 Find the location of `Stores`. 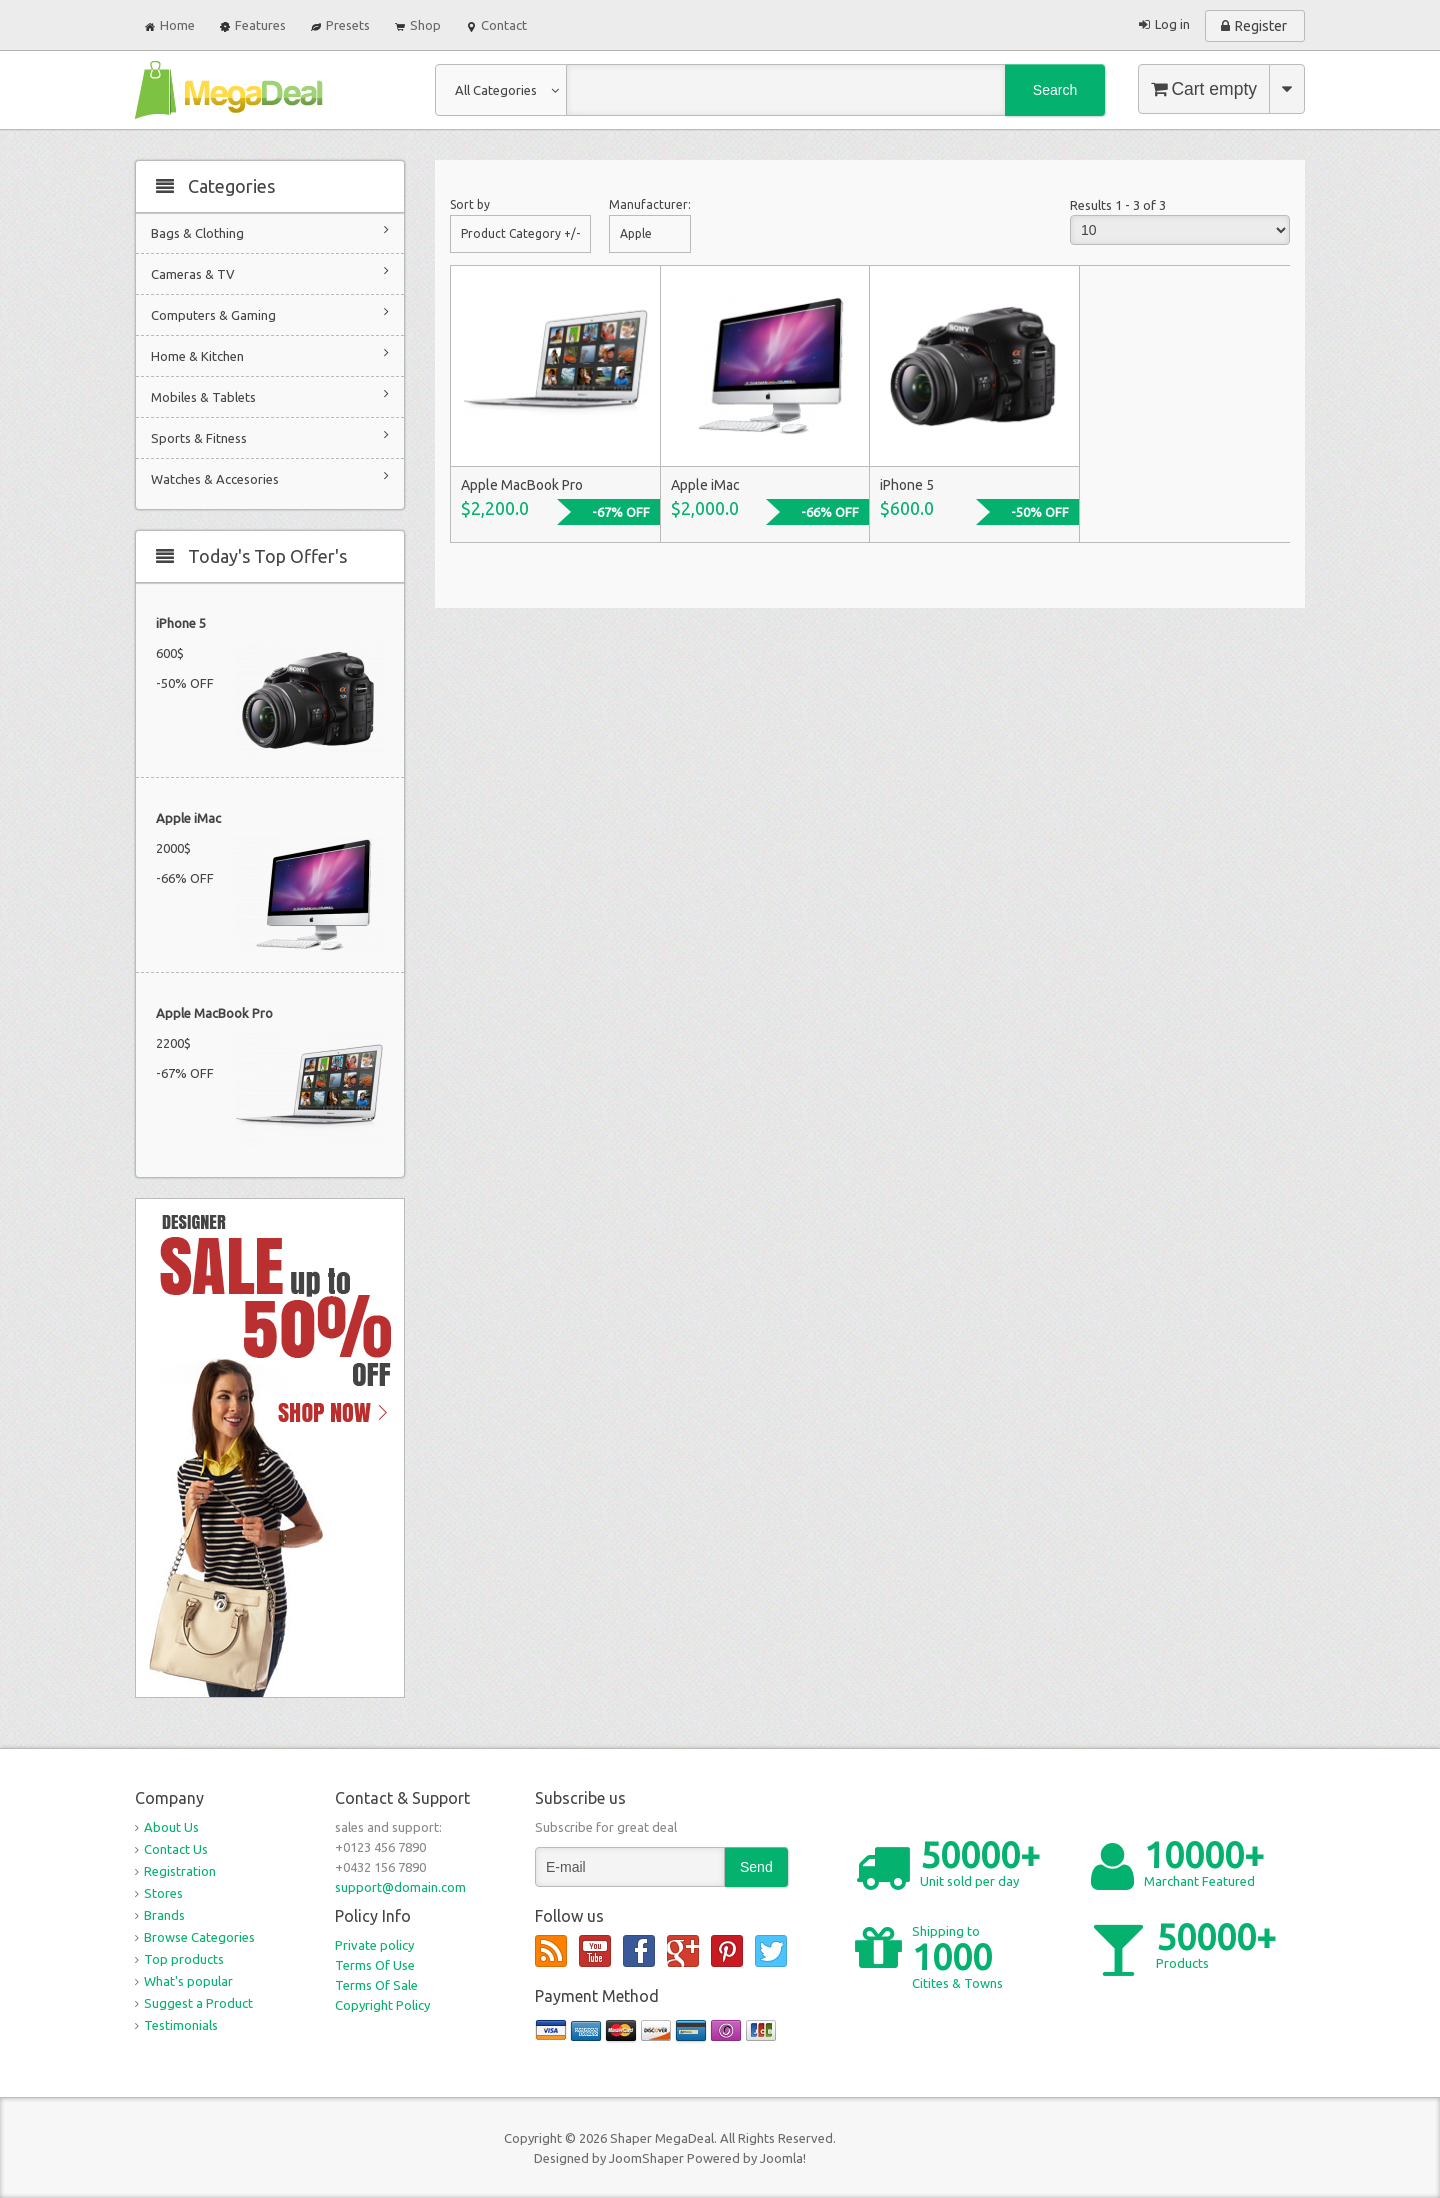

Stores is located at coordinates (163, 1893).